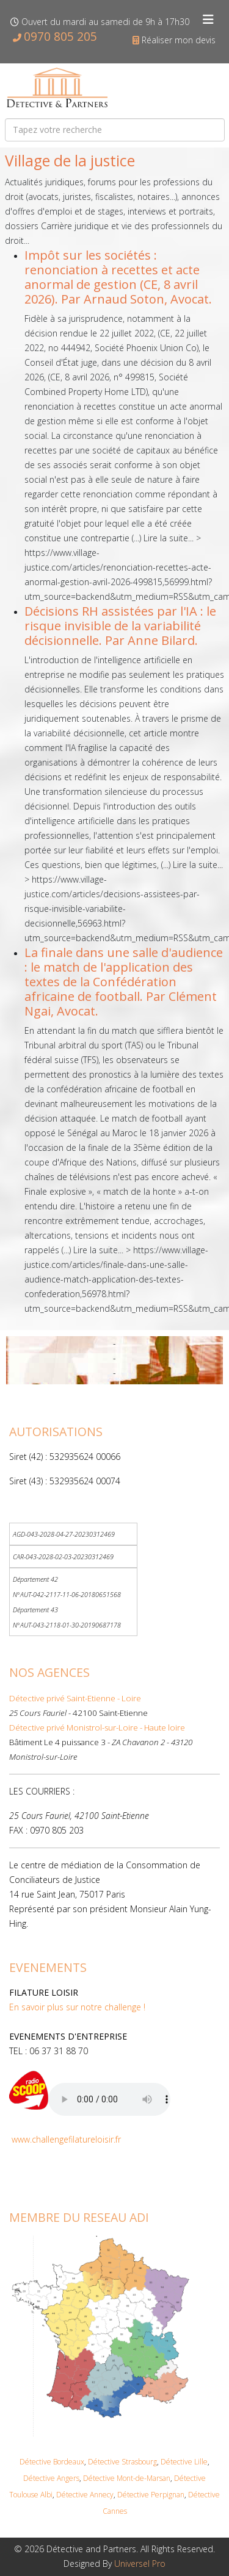 The height and width of the screenshot is (2576, 229). What do you see at coordinates (99, 2478) in the screenshot?
I see `Détective` at bounding box center [99, 2478].